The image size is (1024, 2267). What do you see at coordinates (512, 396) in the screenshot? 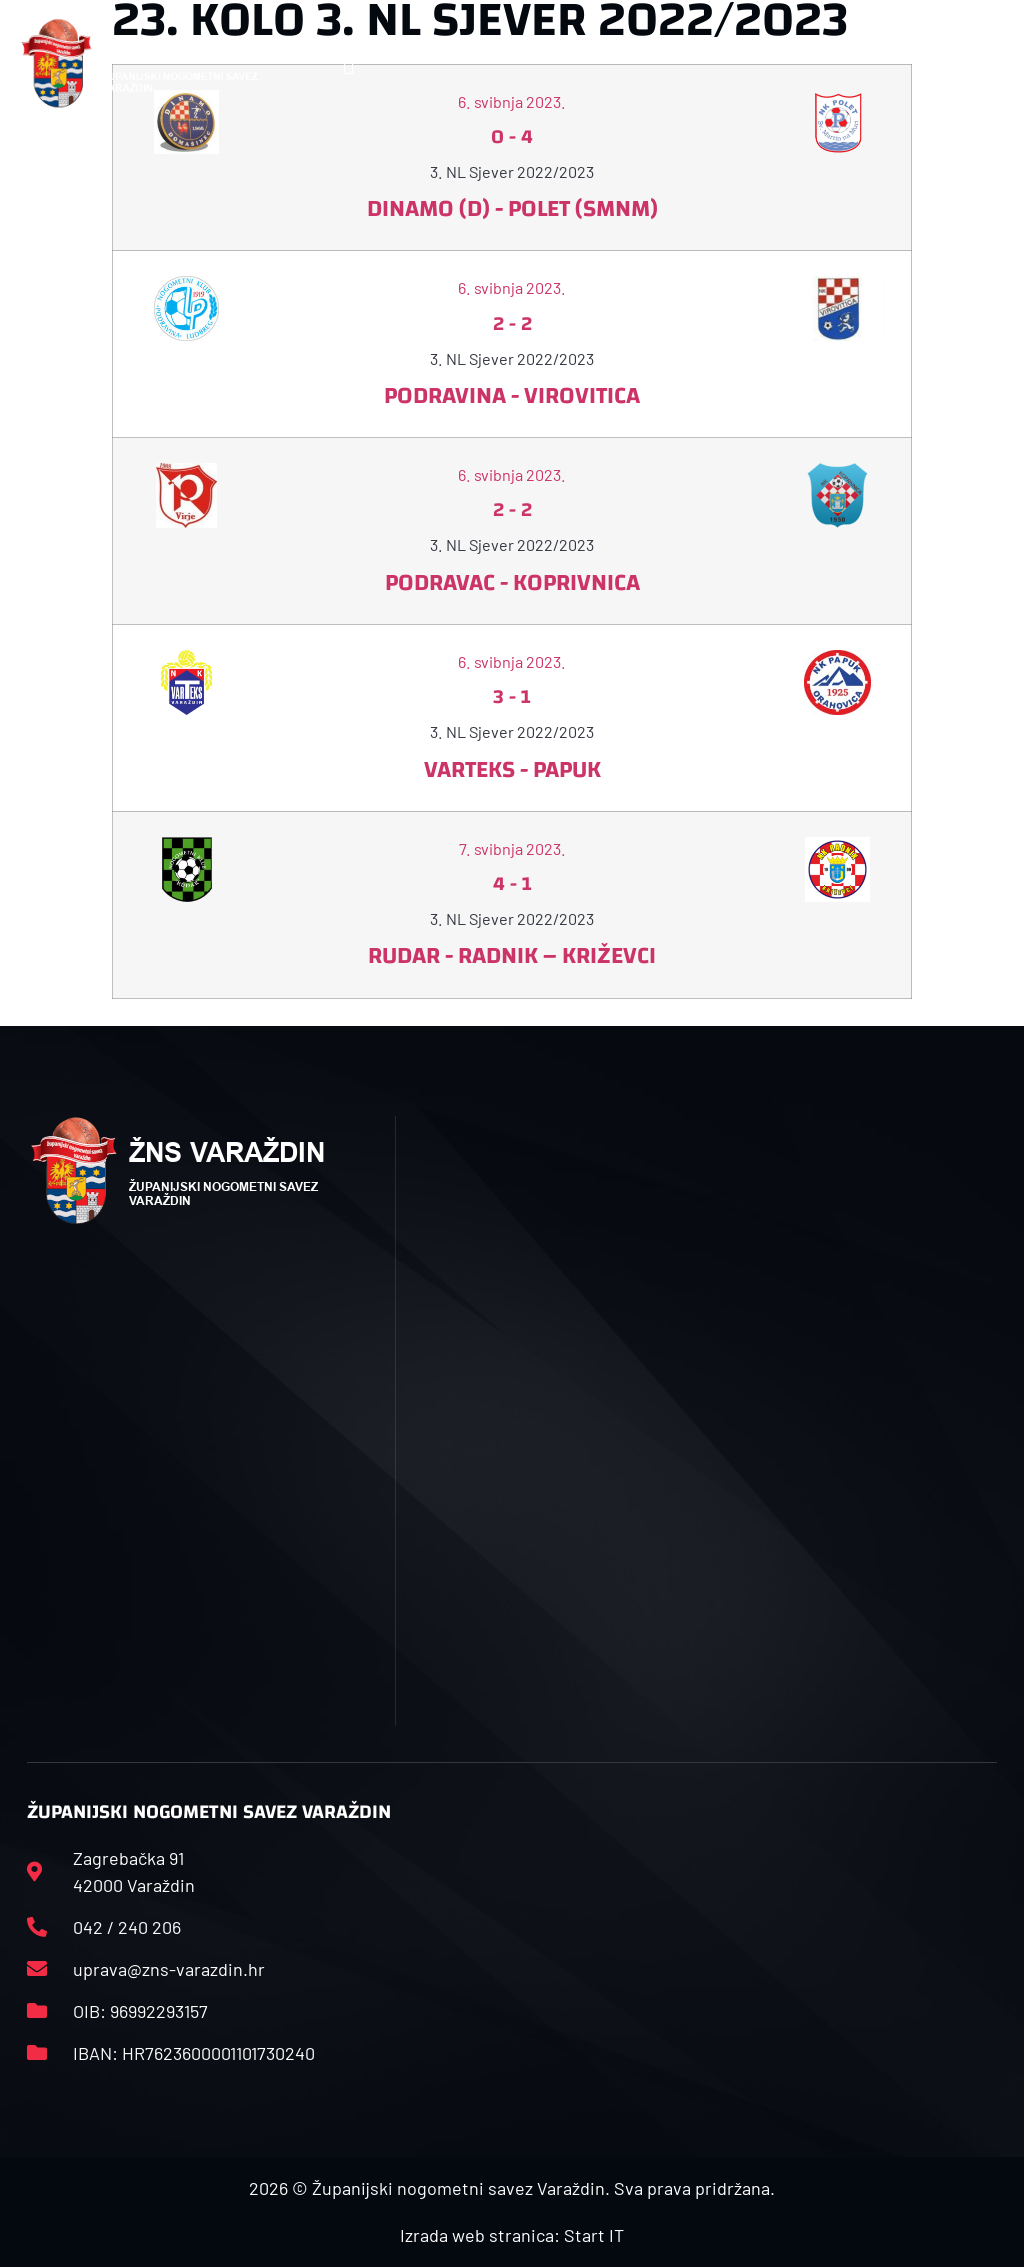
I see `Podravina - Virovitica` at bounding box center [512, 396].